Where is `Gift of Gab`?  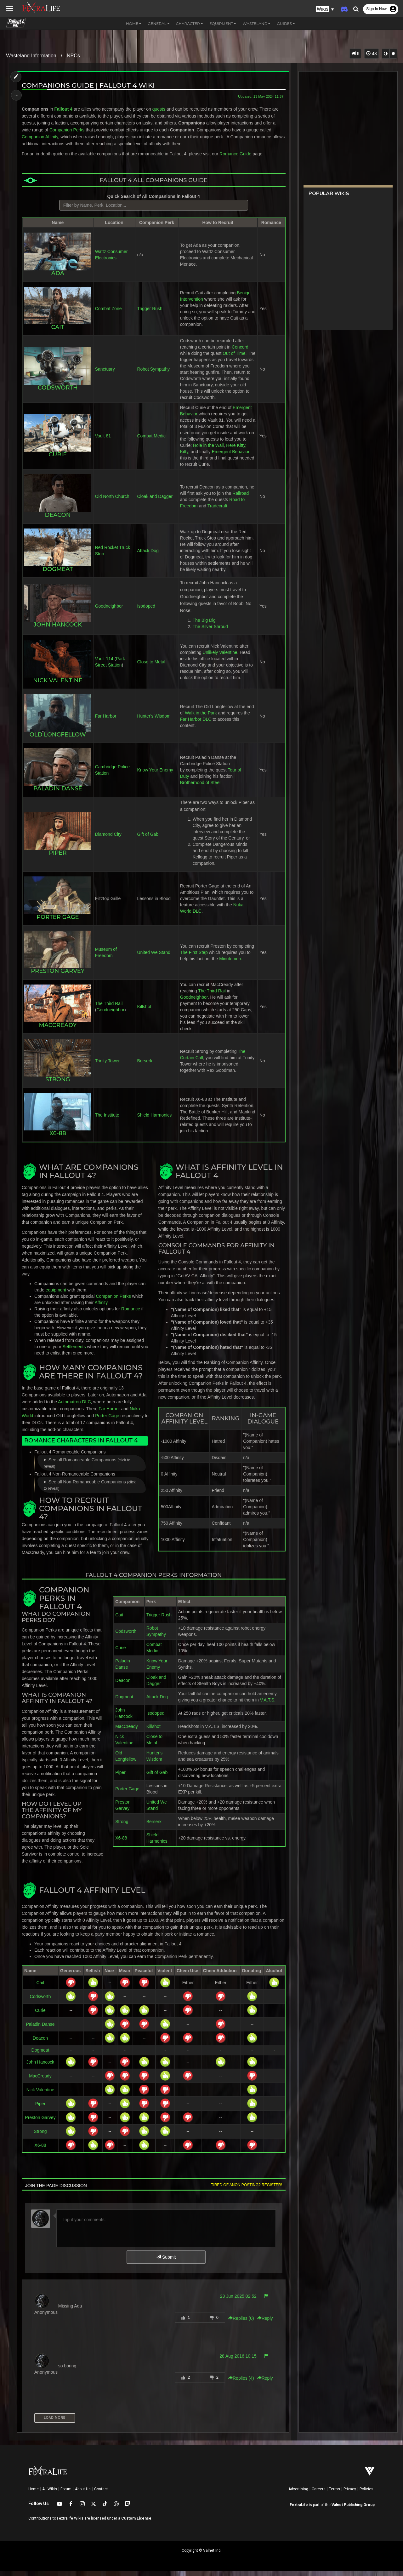
Gift of Gab is located at coordinates (148, 839).